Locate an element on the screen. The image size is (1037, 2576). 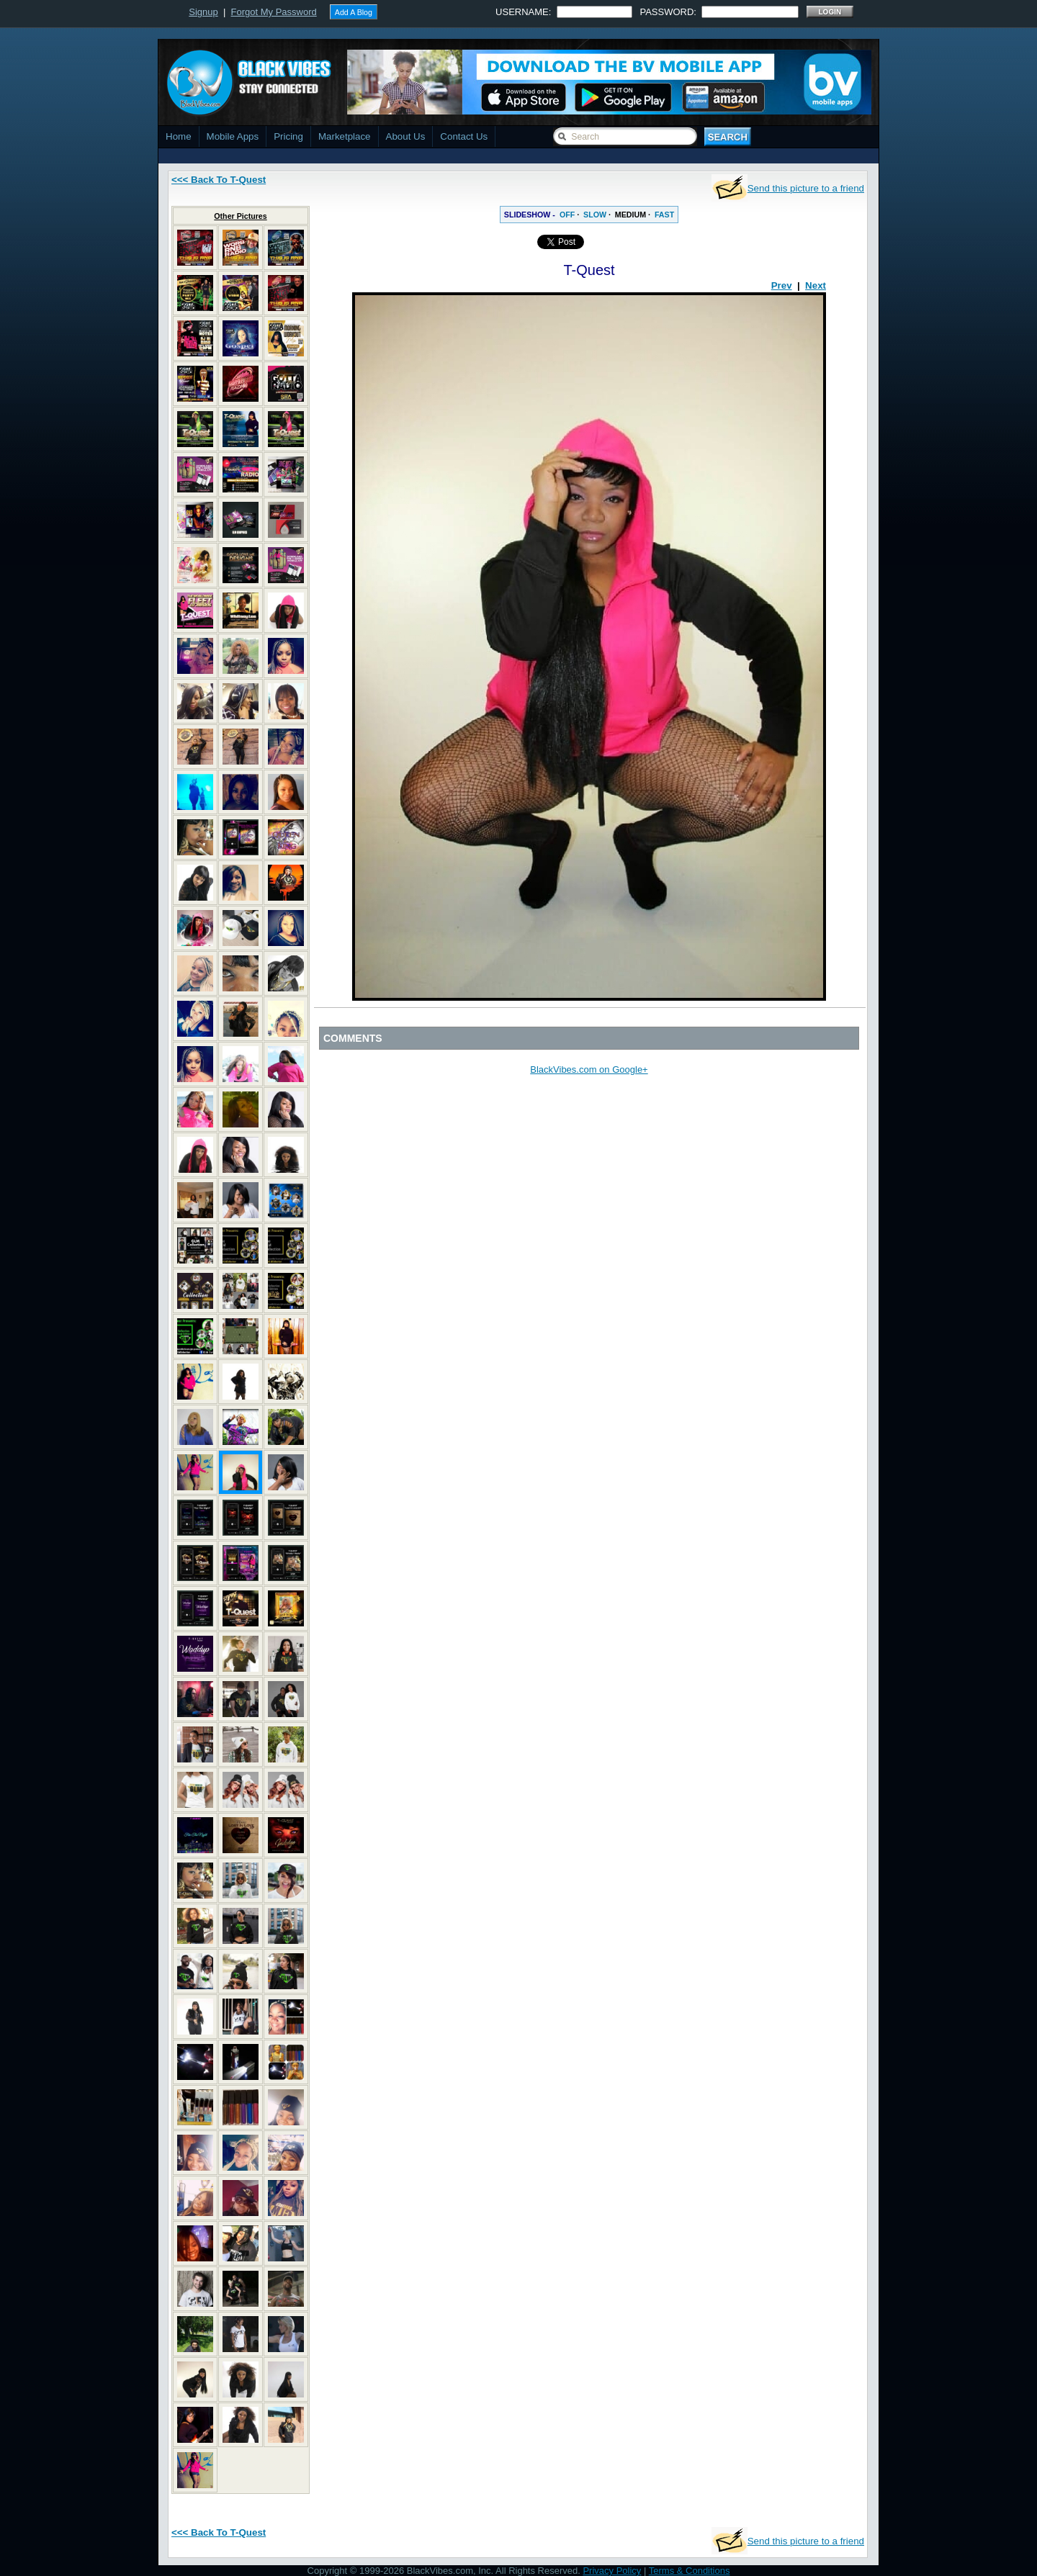
OFF is located at coordinates (567, 214).